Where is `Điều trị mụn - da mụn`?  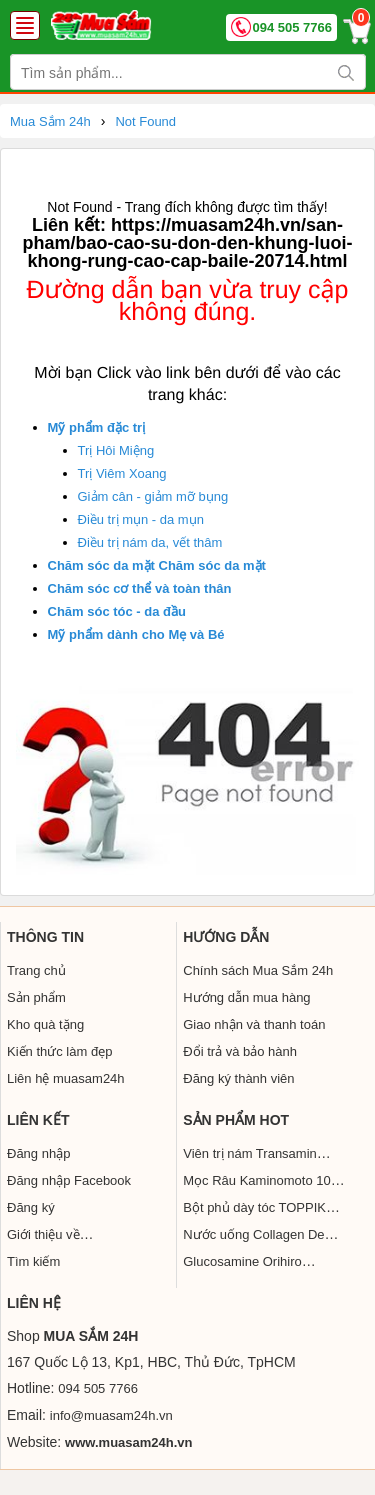 Điều trị mụn - da mụn is located at coordinates (141, 519).